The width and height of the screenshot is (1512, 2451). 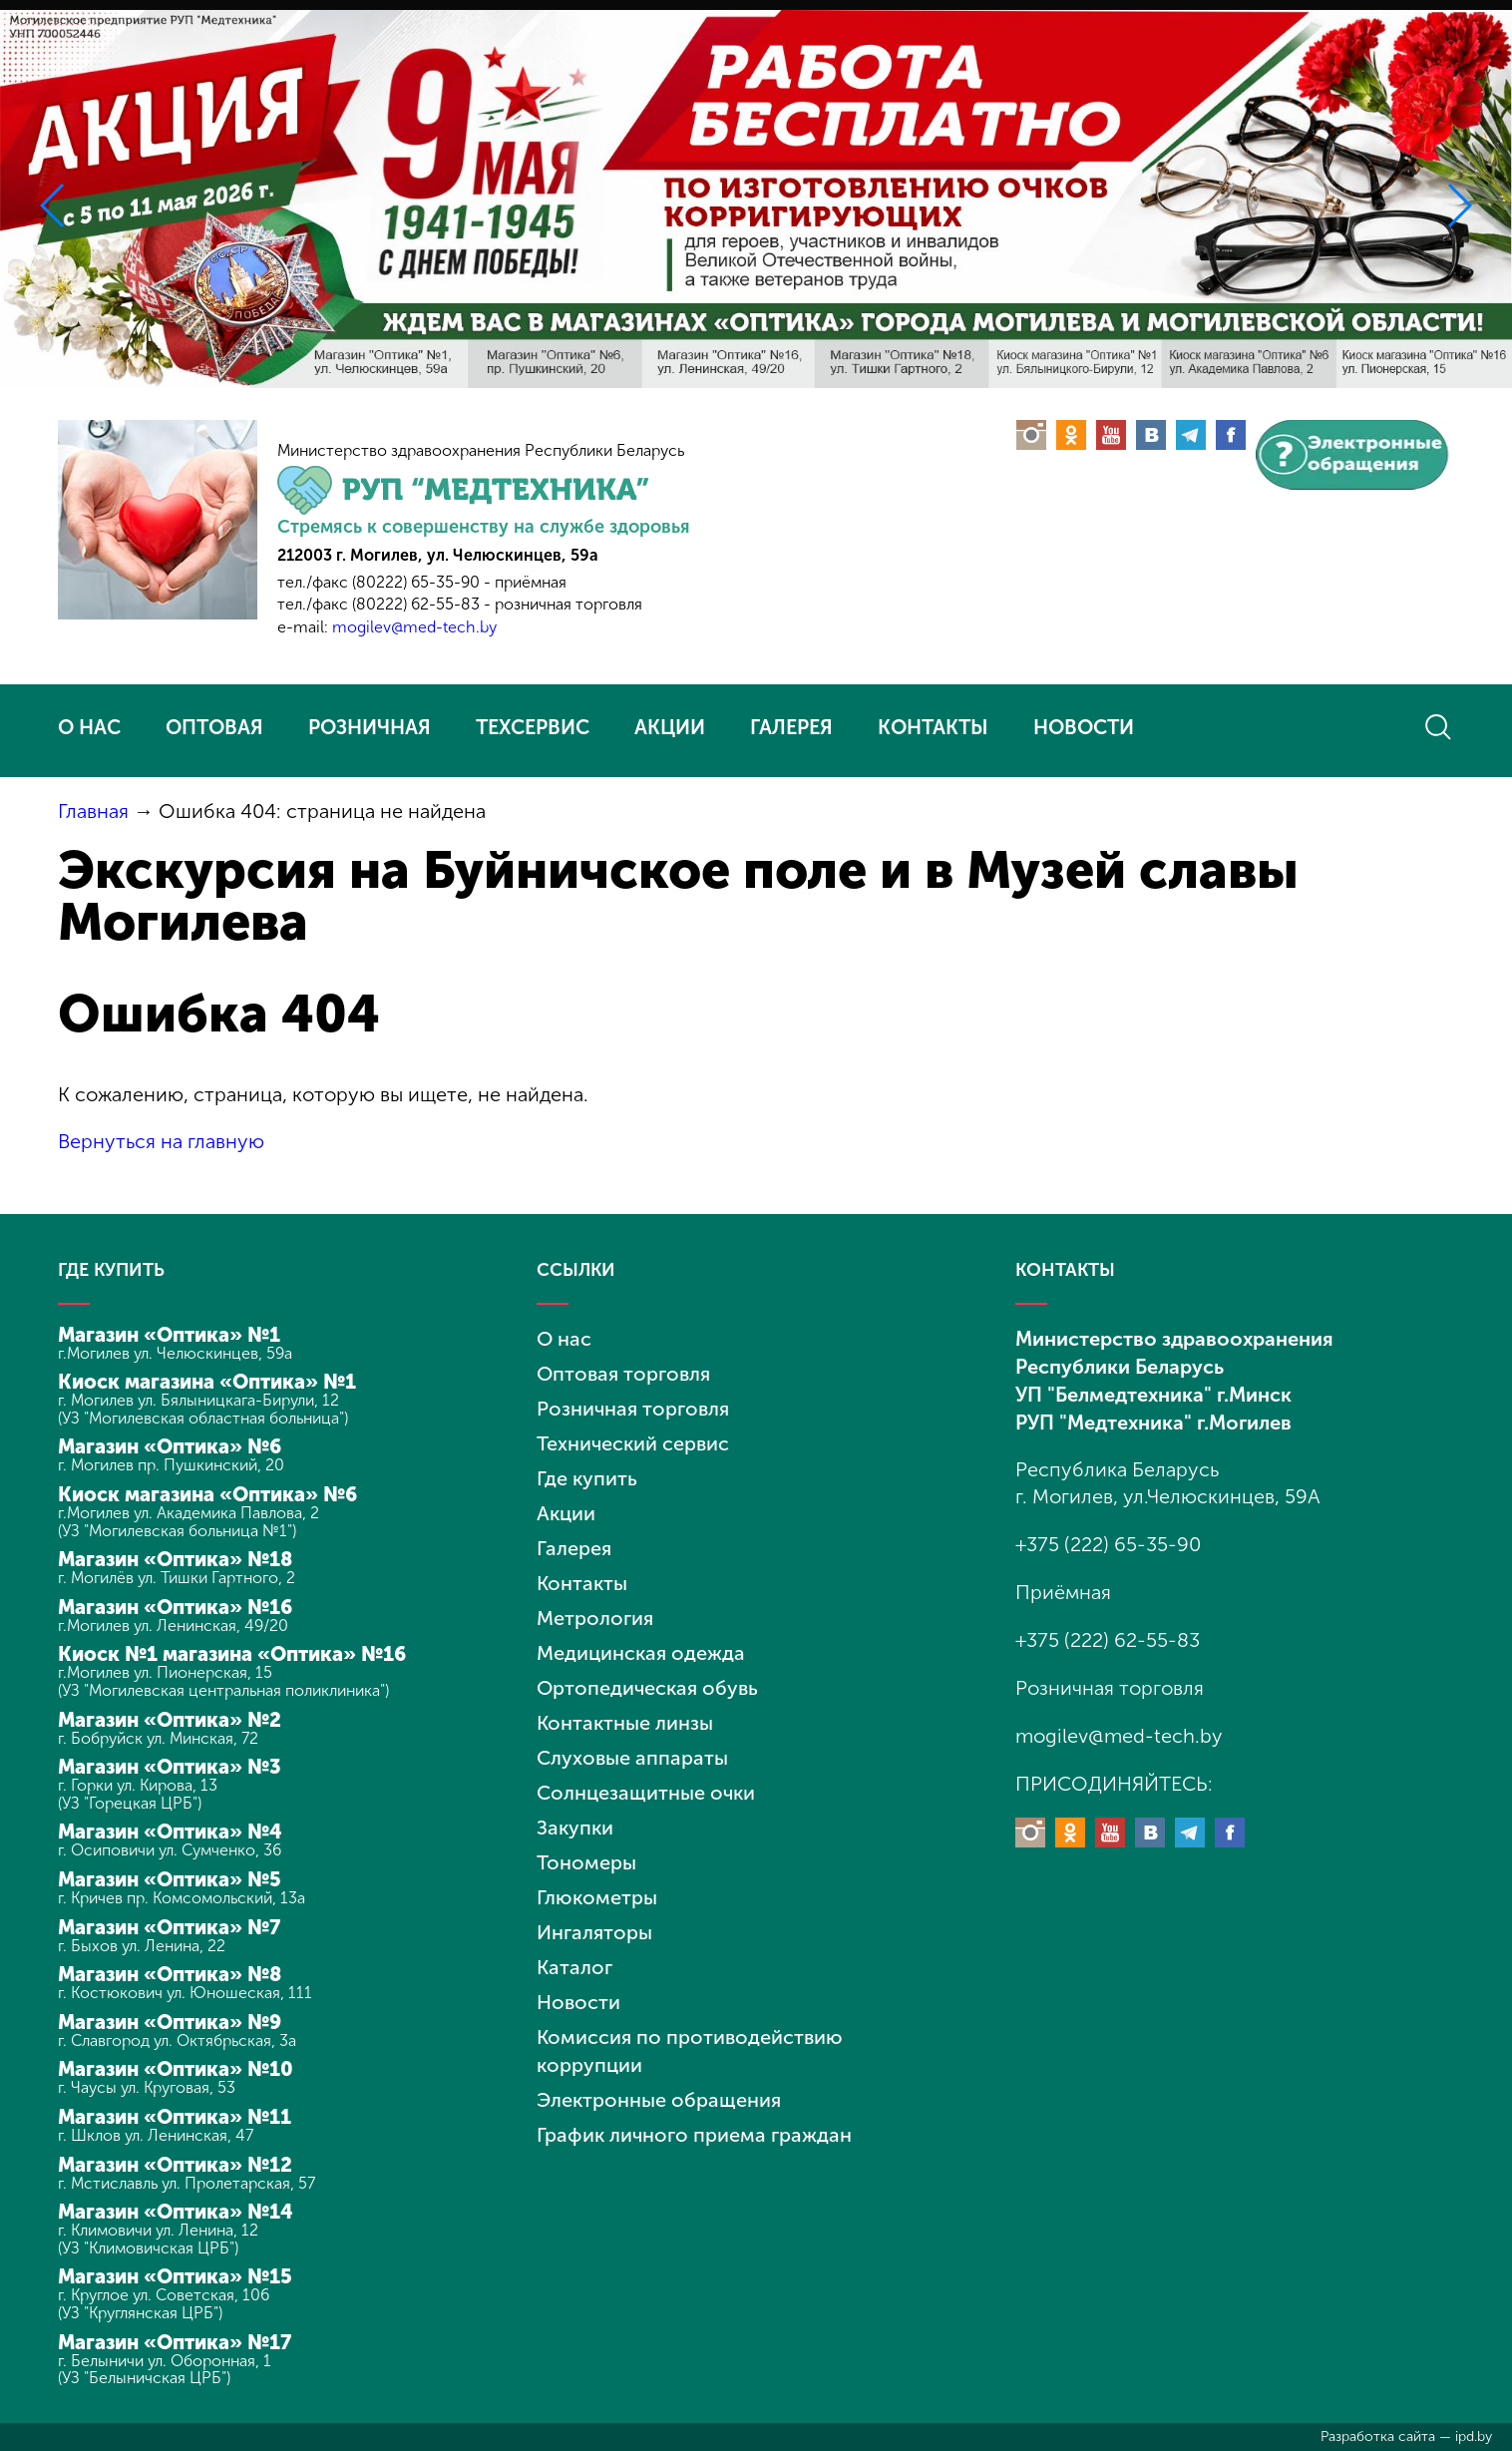 I want to click on Технический сервис, so click(x=633, y=1443).